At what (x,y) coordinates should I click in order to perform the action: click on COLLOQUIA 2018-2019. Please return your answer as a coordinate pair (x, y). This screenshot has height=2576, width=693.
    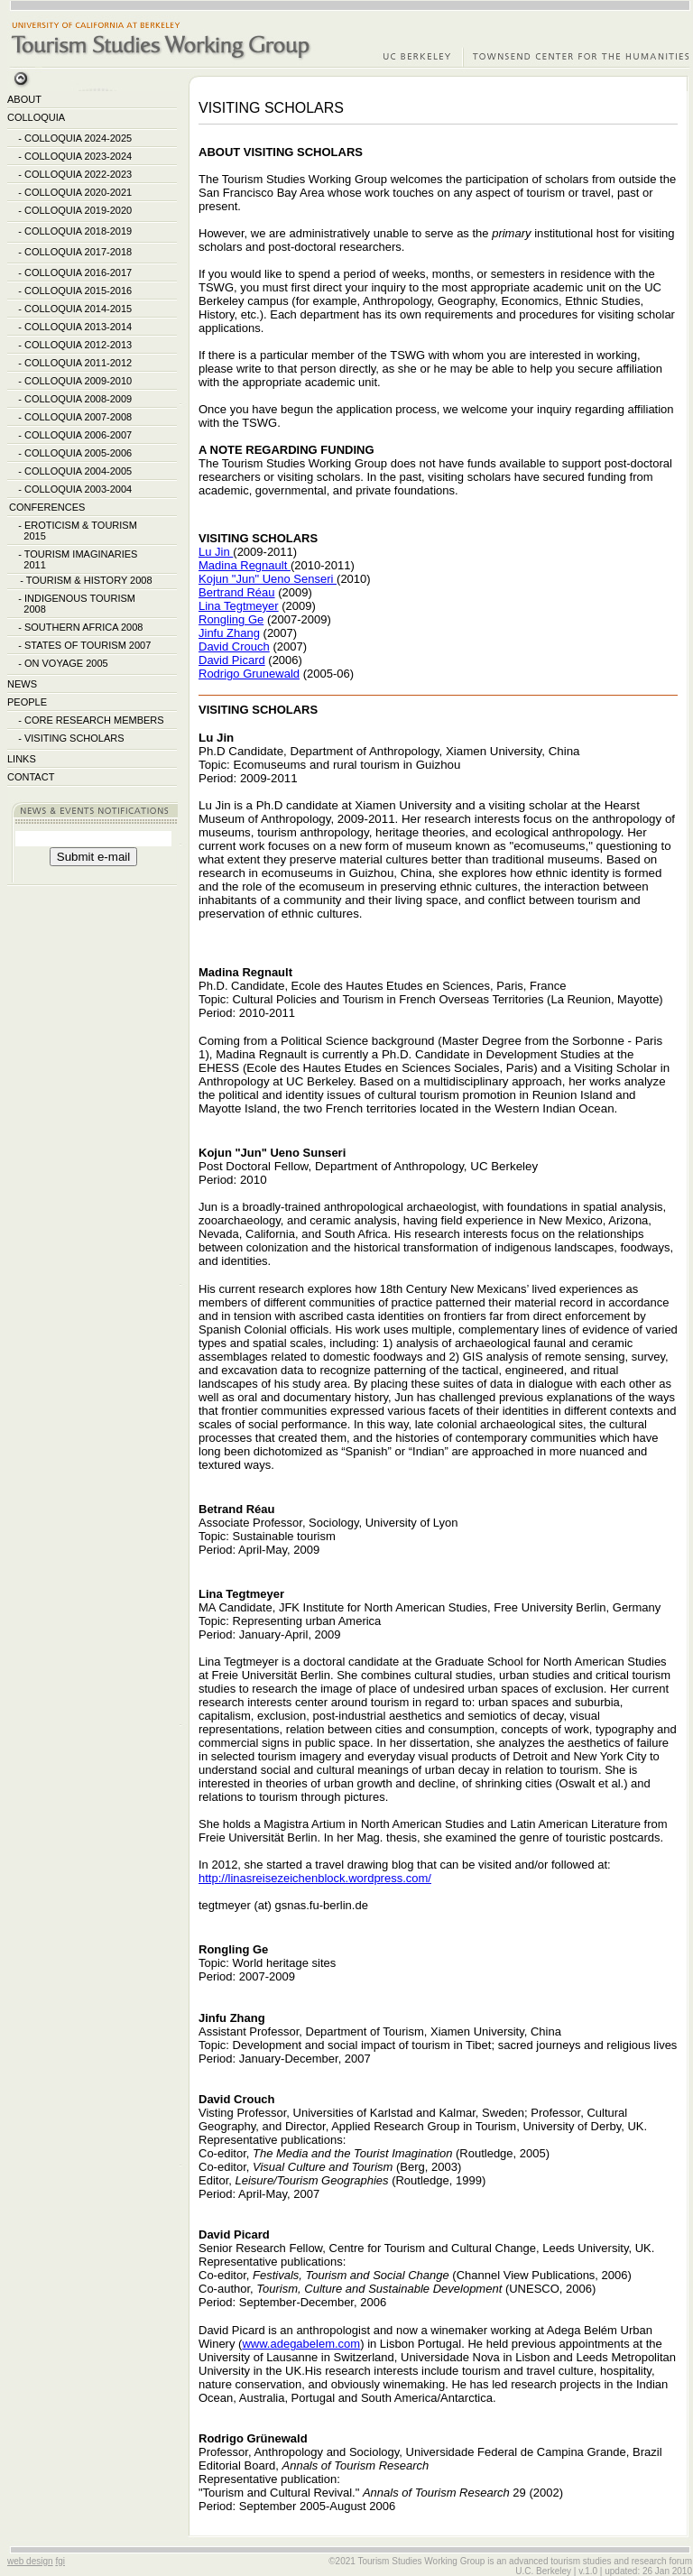
    Looking at the image, I should click on (78, 231).